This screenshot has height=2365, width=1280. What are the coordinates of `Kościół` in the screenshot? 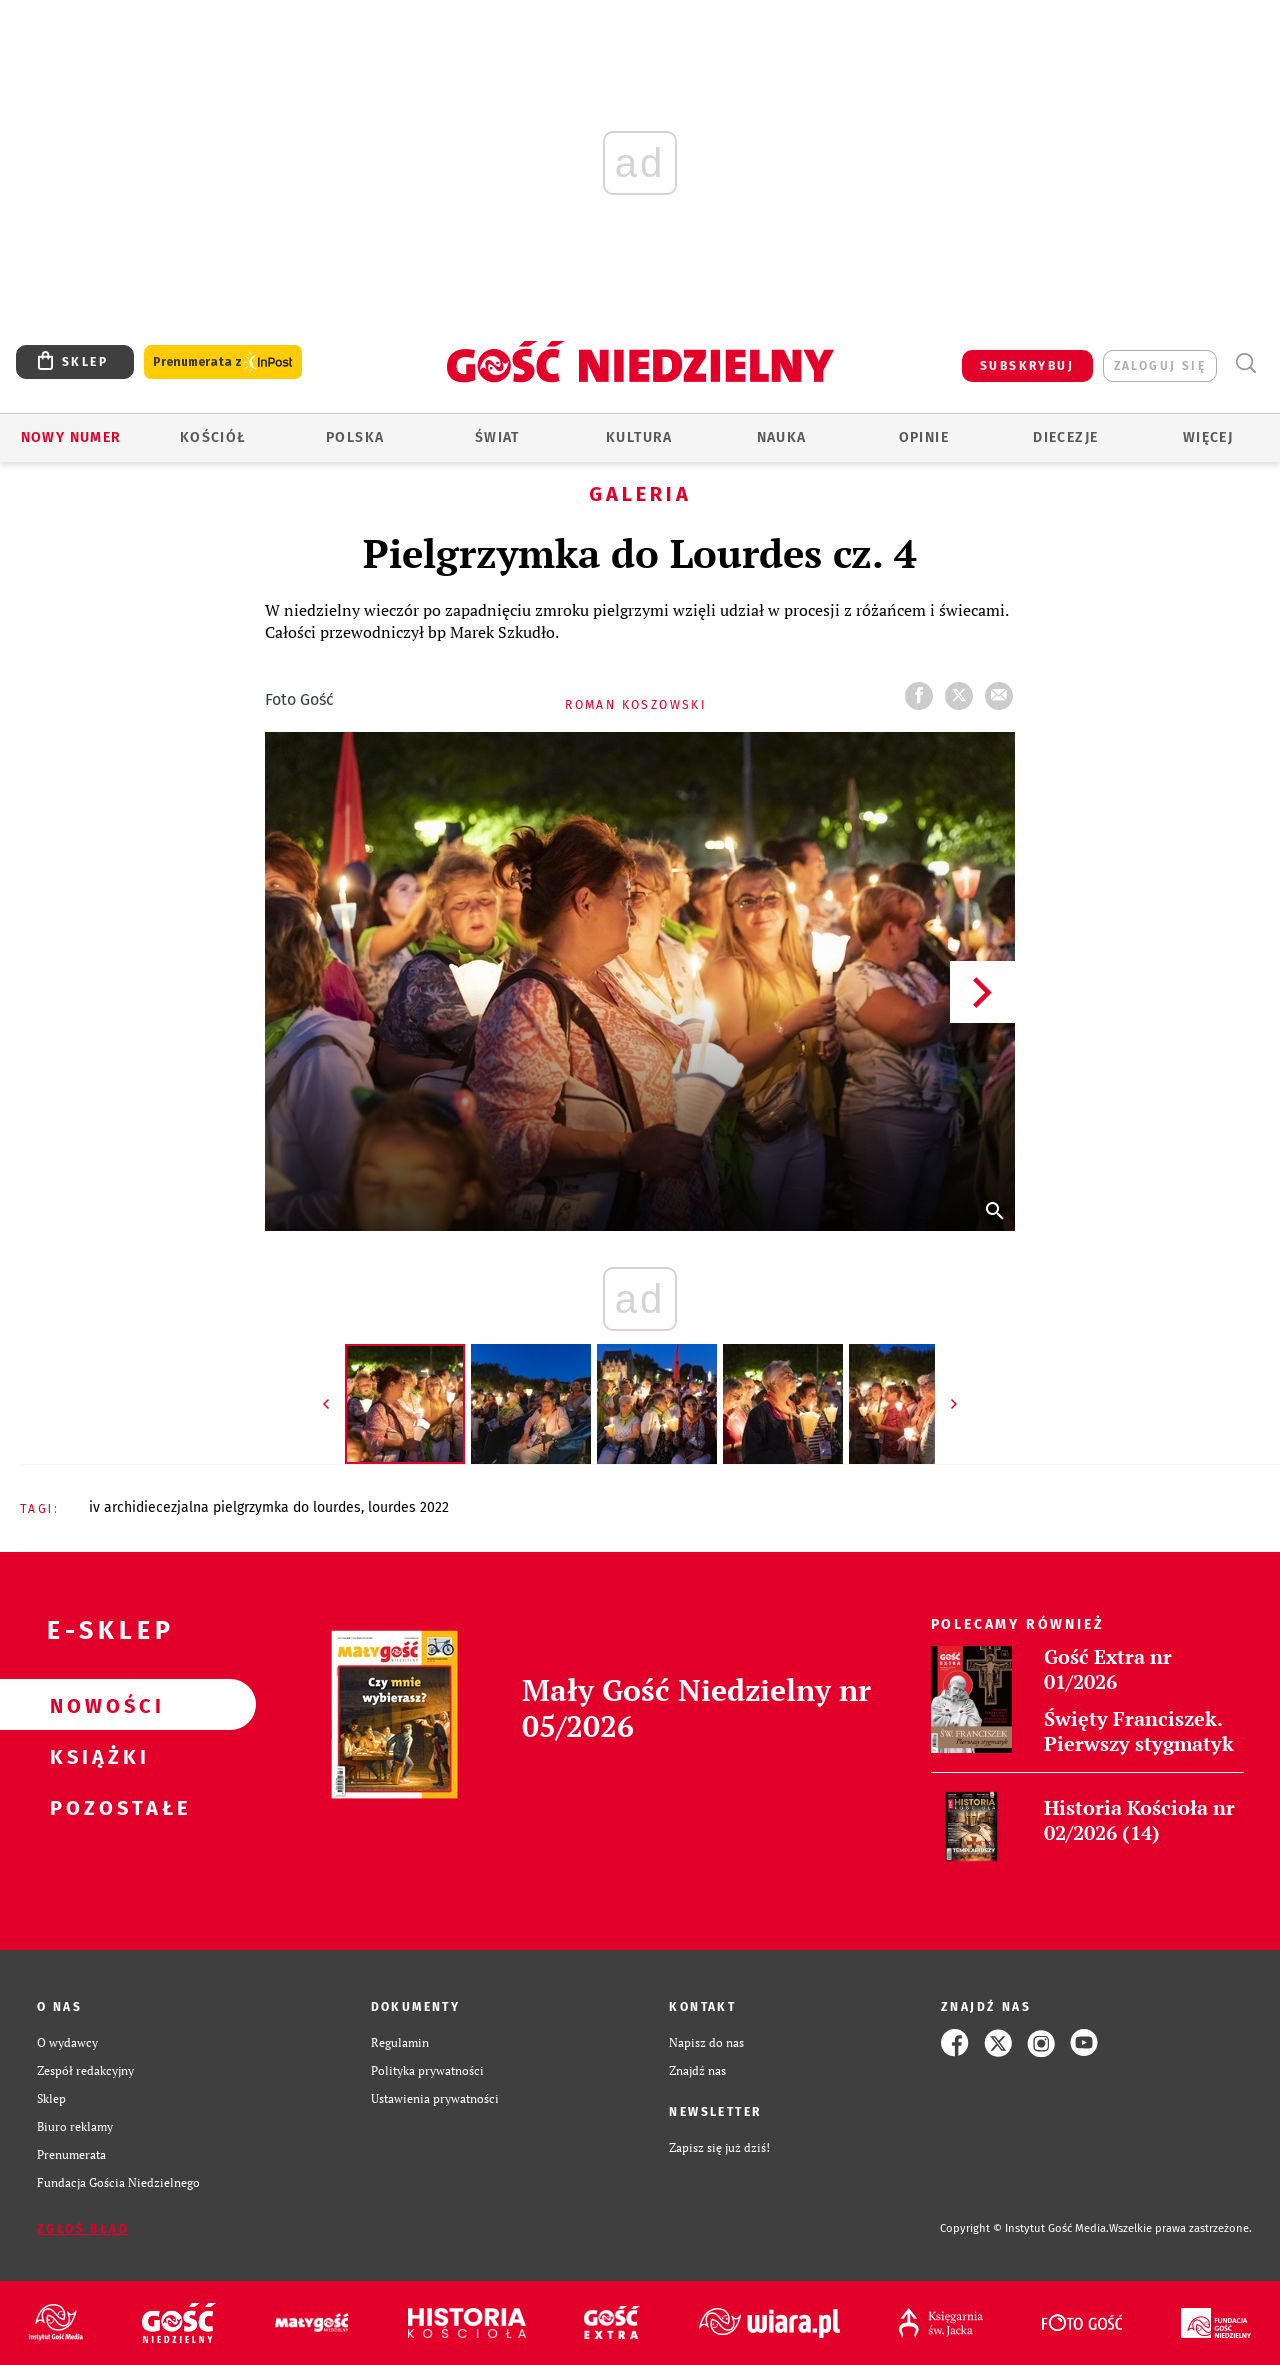 It's located at (213, 437).